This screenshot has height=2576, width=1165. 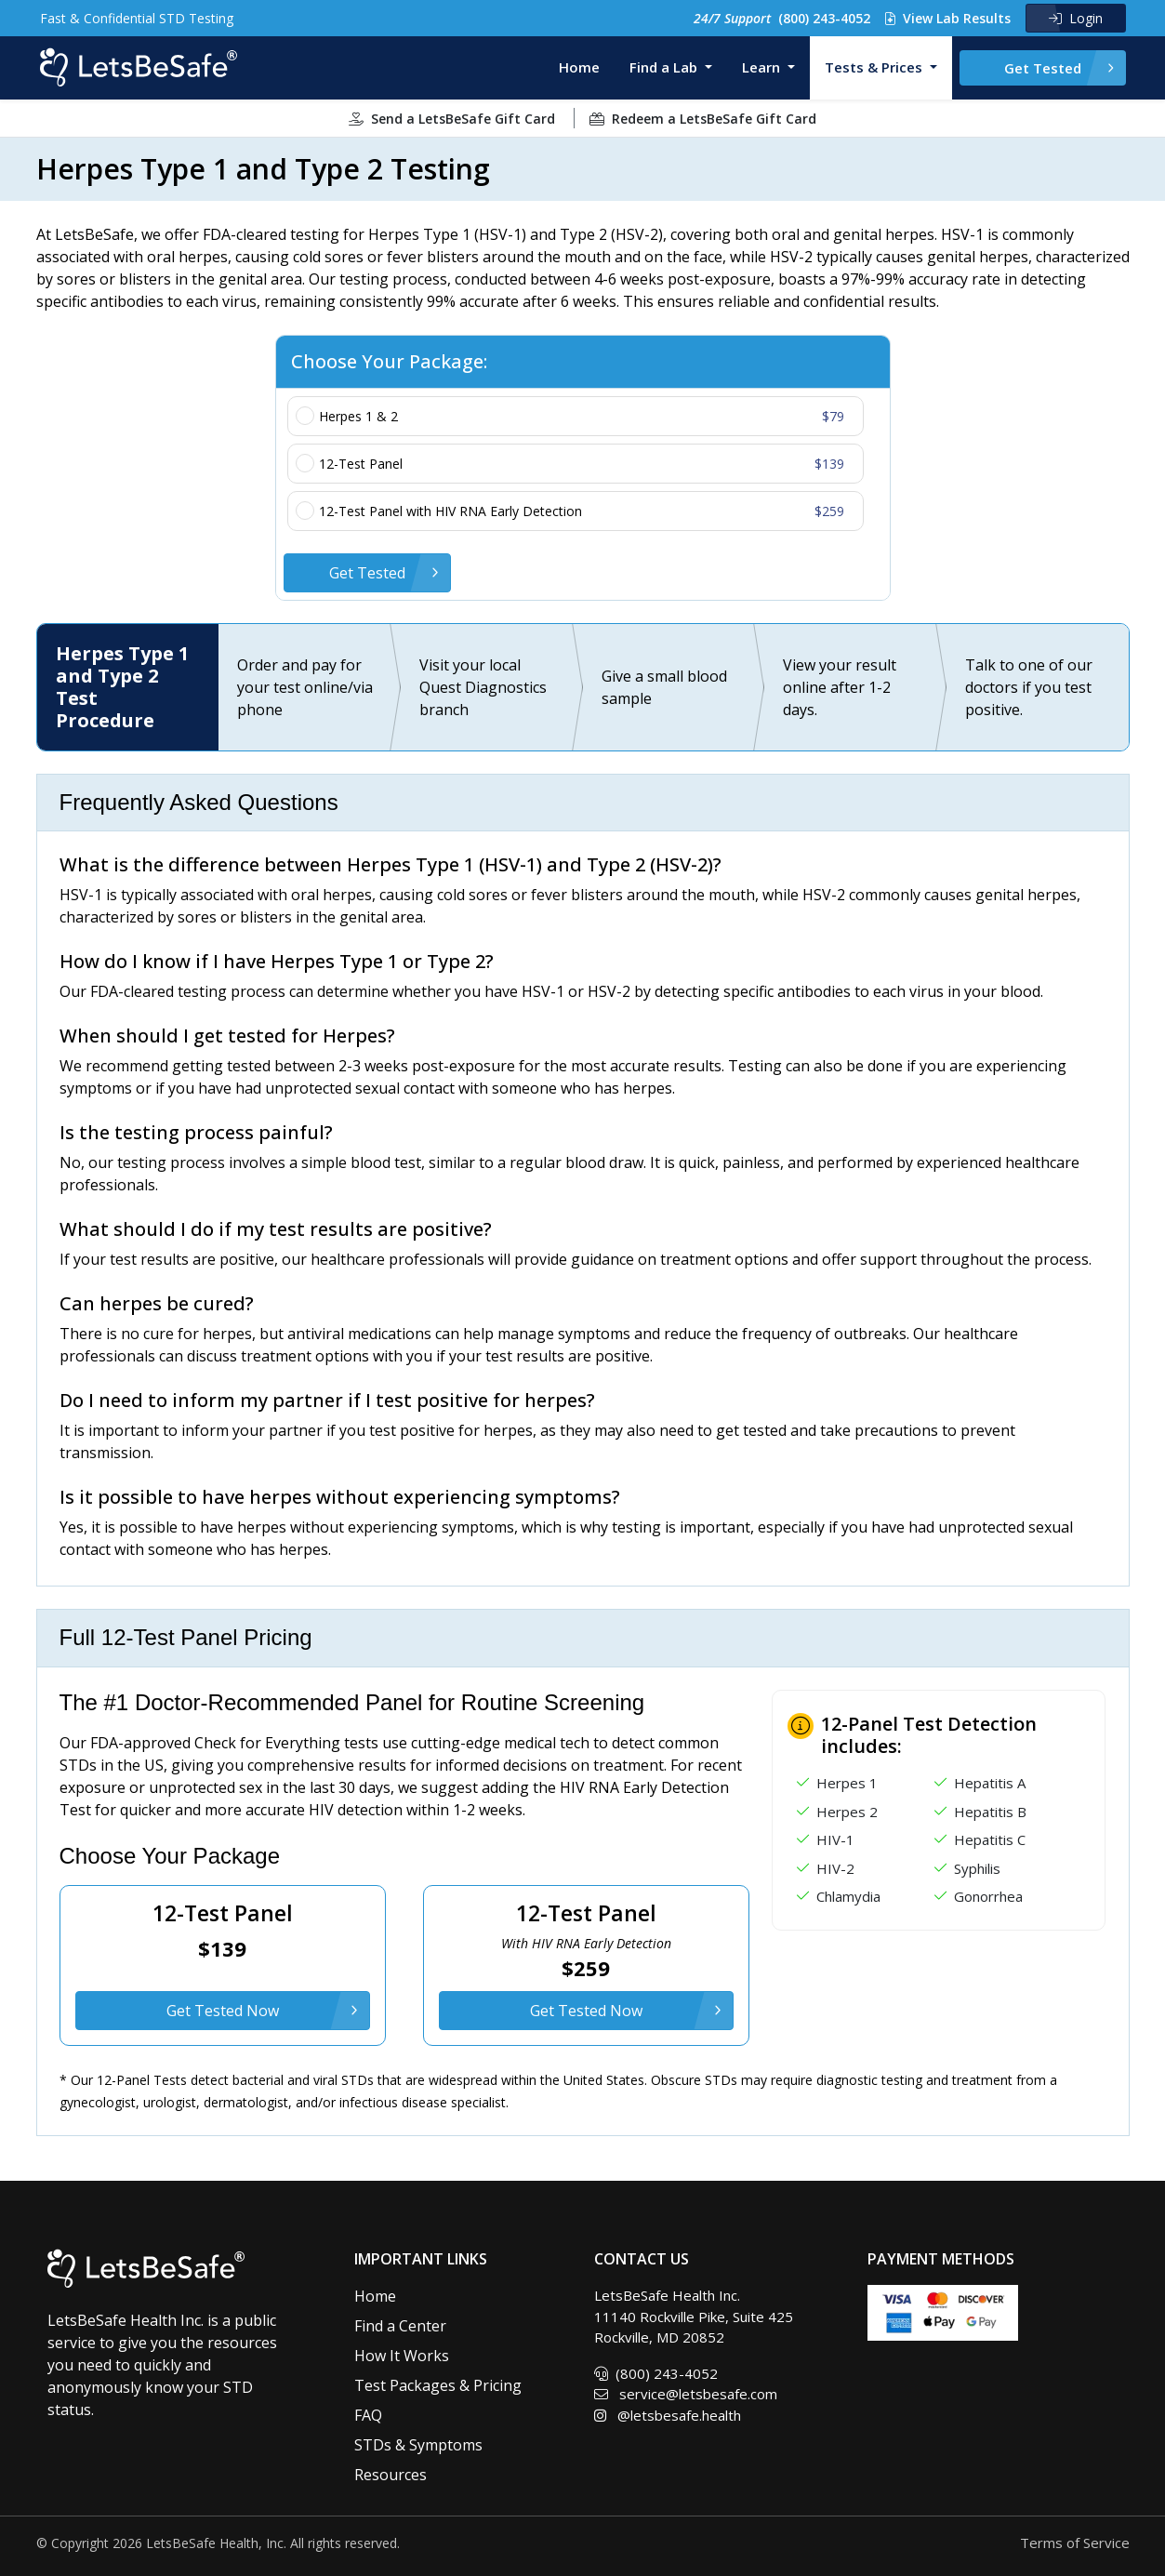 What do you see at coordinates (763, 67) in the screenshot?
I see `Learn` at bounding box center [763, 67].